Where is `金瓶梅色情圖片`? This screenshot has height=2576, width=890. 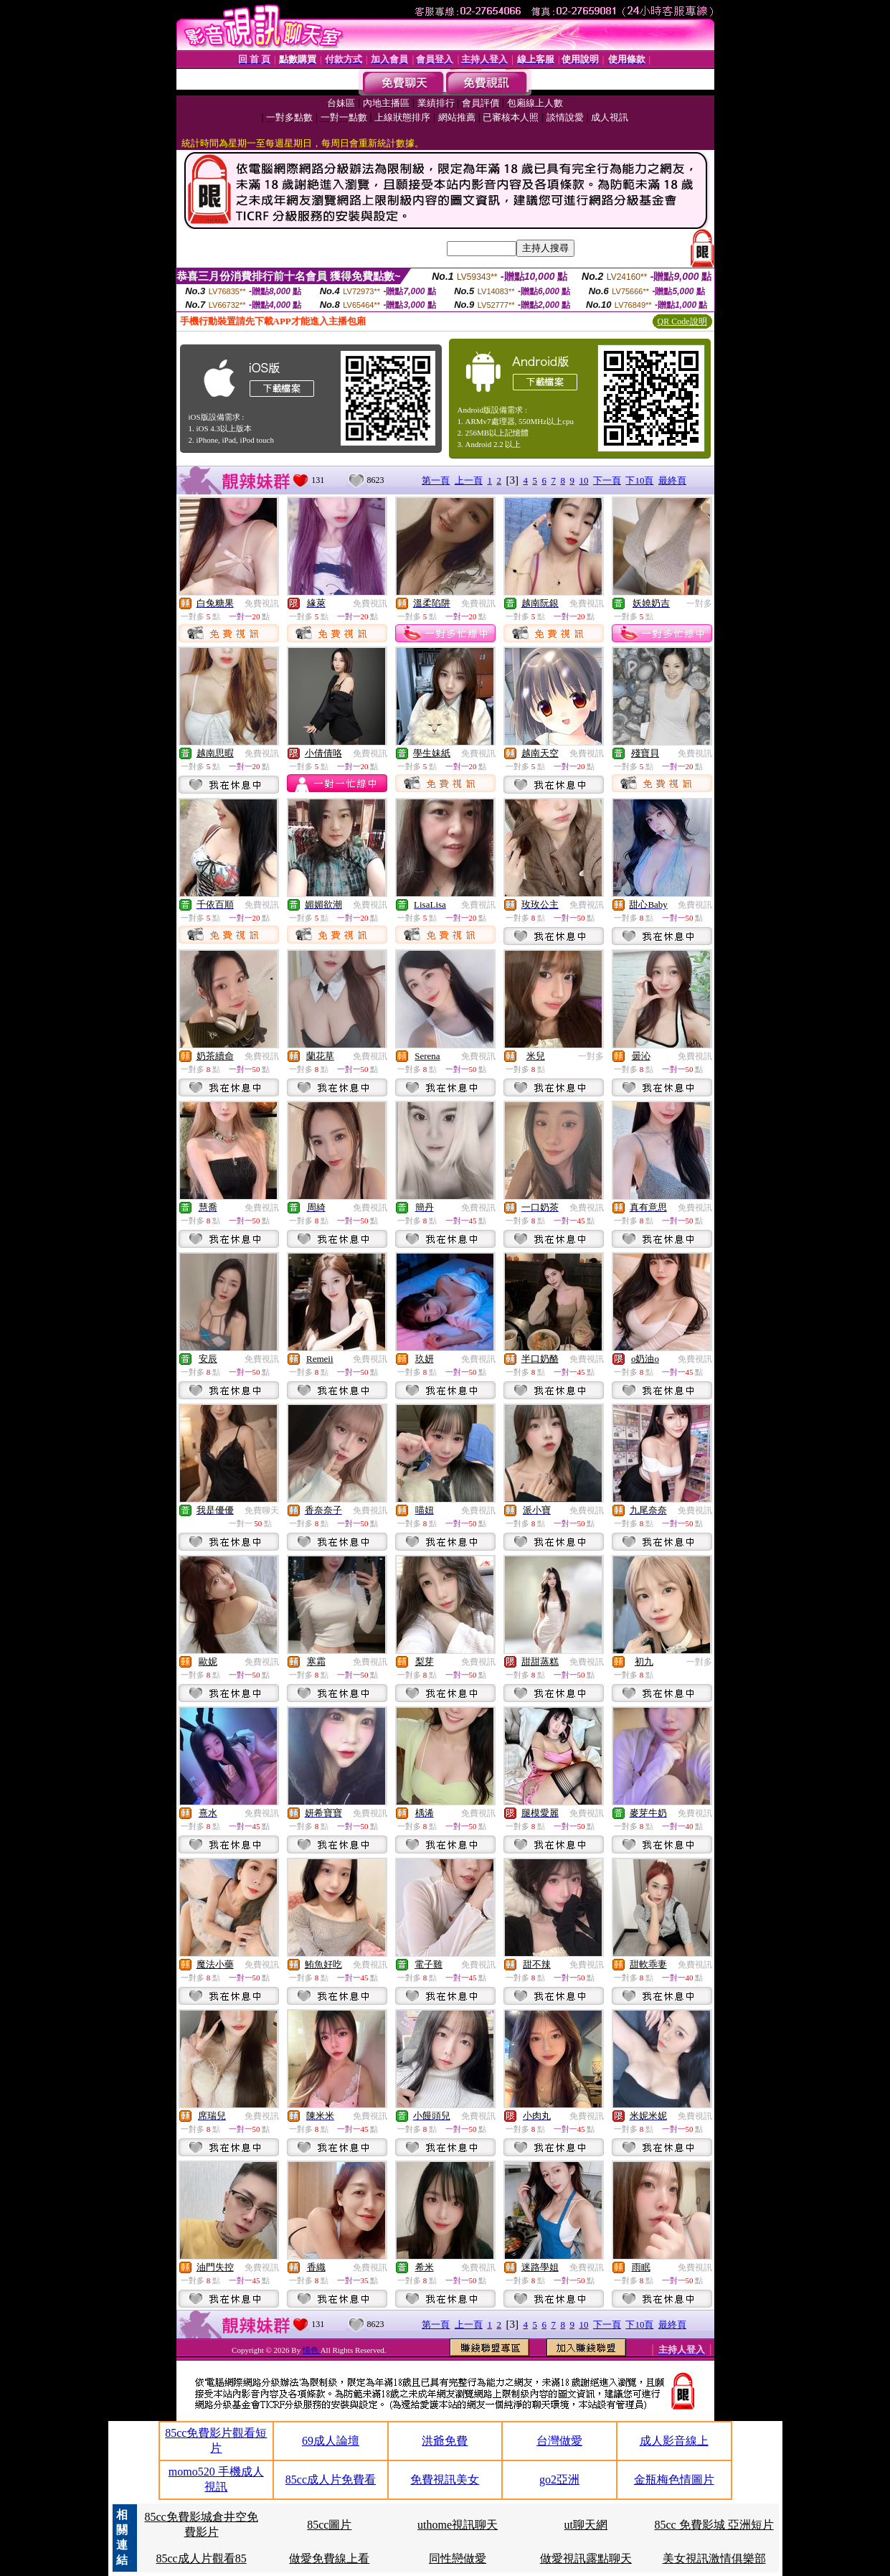
金瓶梅色情圖片 is located at coordinates (674, 2479).